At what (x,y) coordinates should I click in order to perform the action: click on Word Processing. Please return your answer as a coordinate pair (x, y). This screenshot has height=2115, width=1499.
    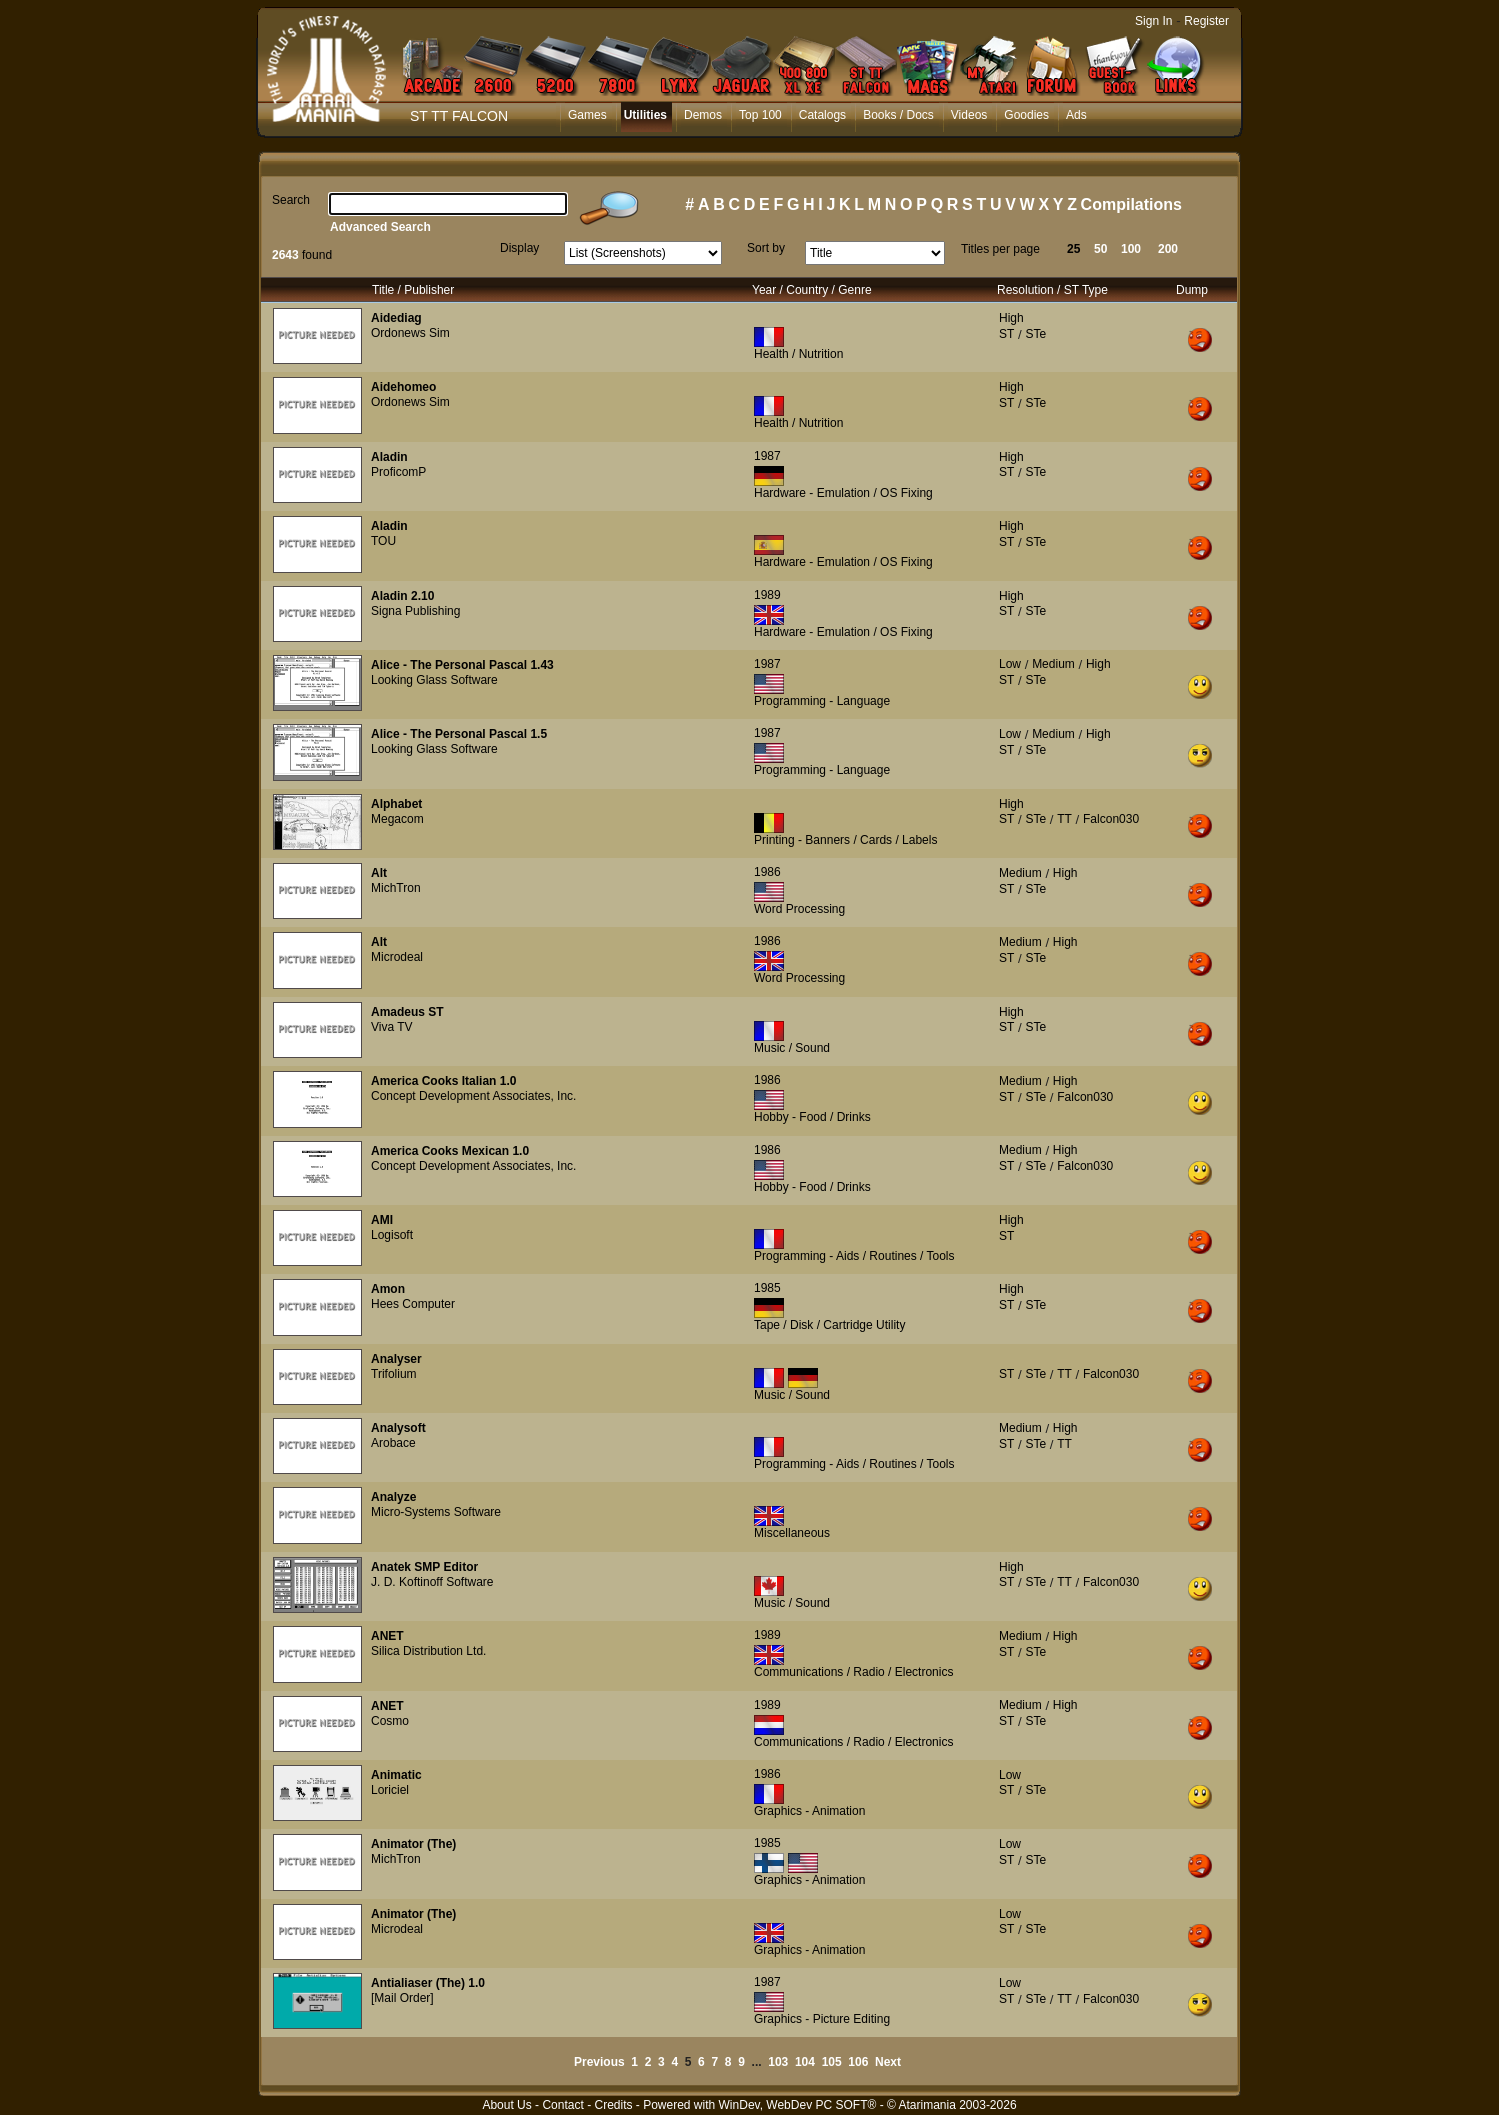
    Looking at the image, I should click on (799, 909).